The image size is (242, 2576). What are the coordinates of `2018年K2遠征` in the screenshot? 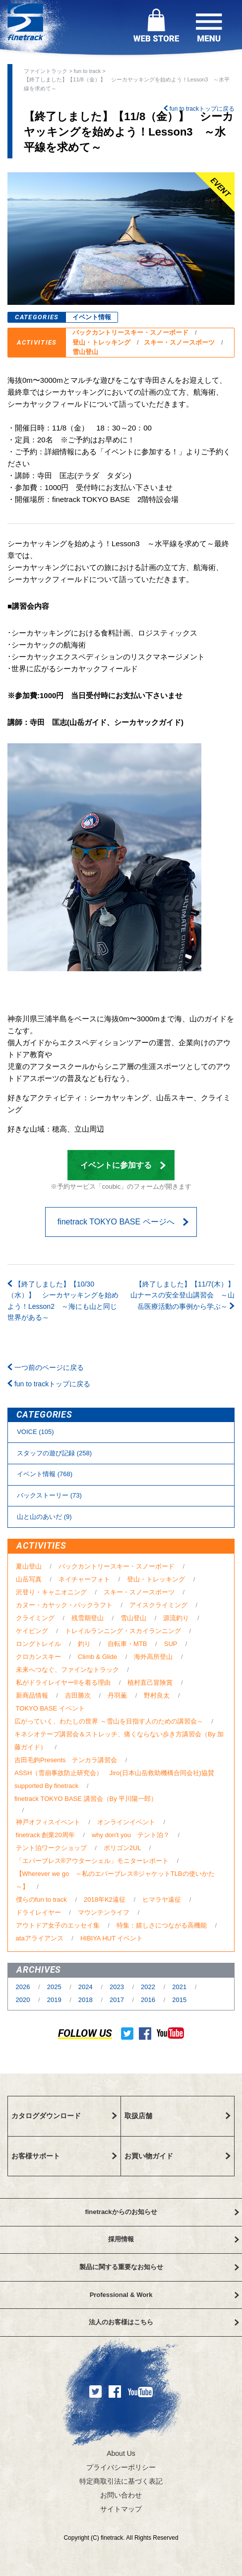 It's located at (104, 1899).